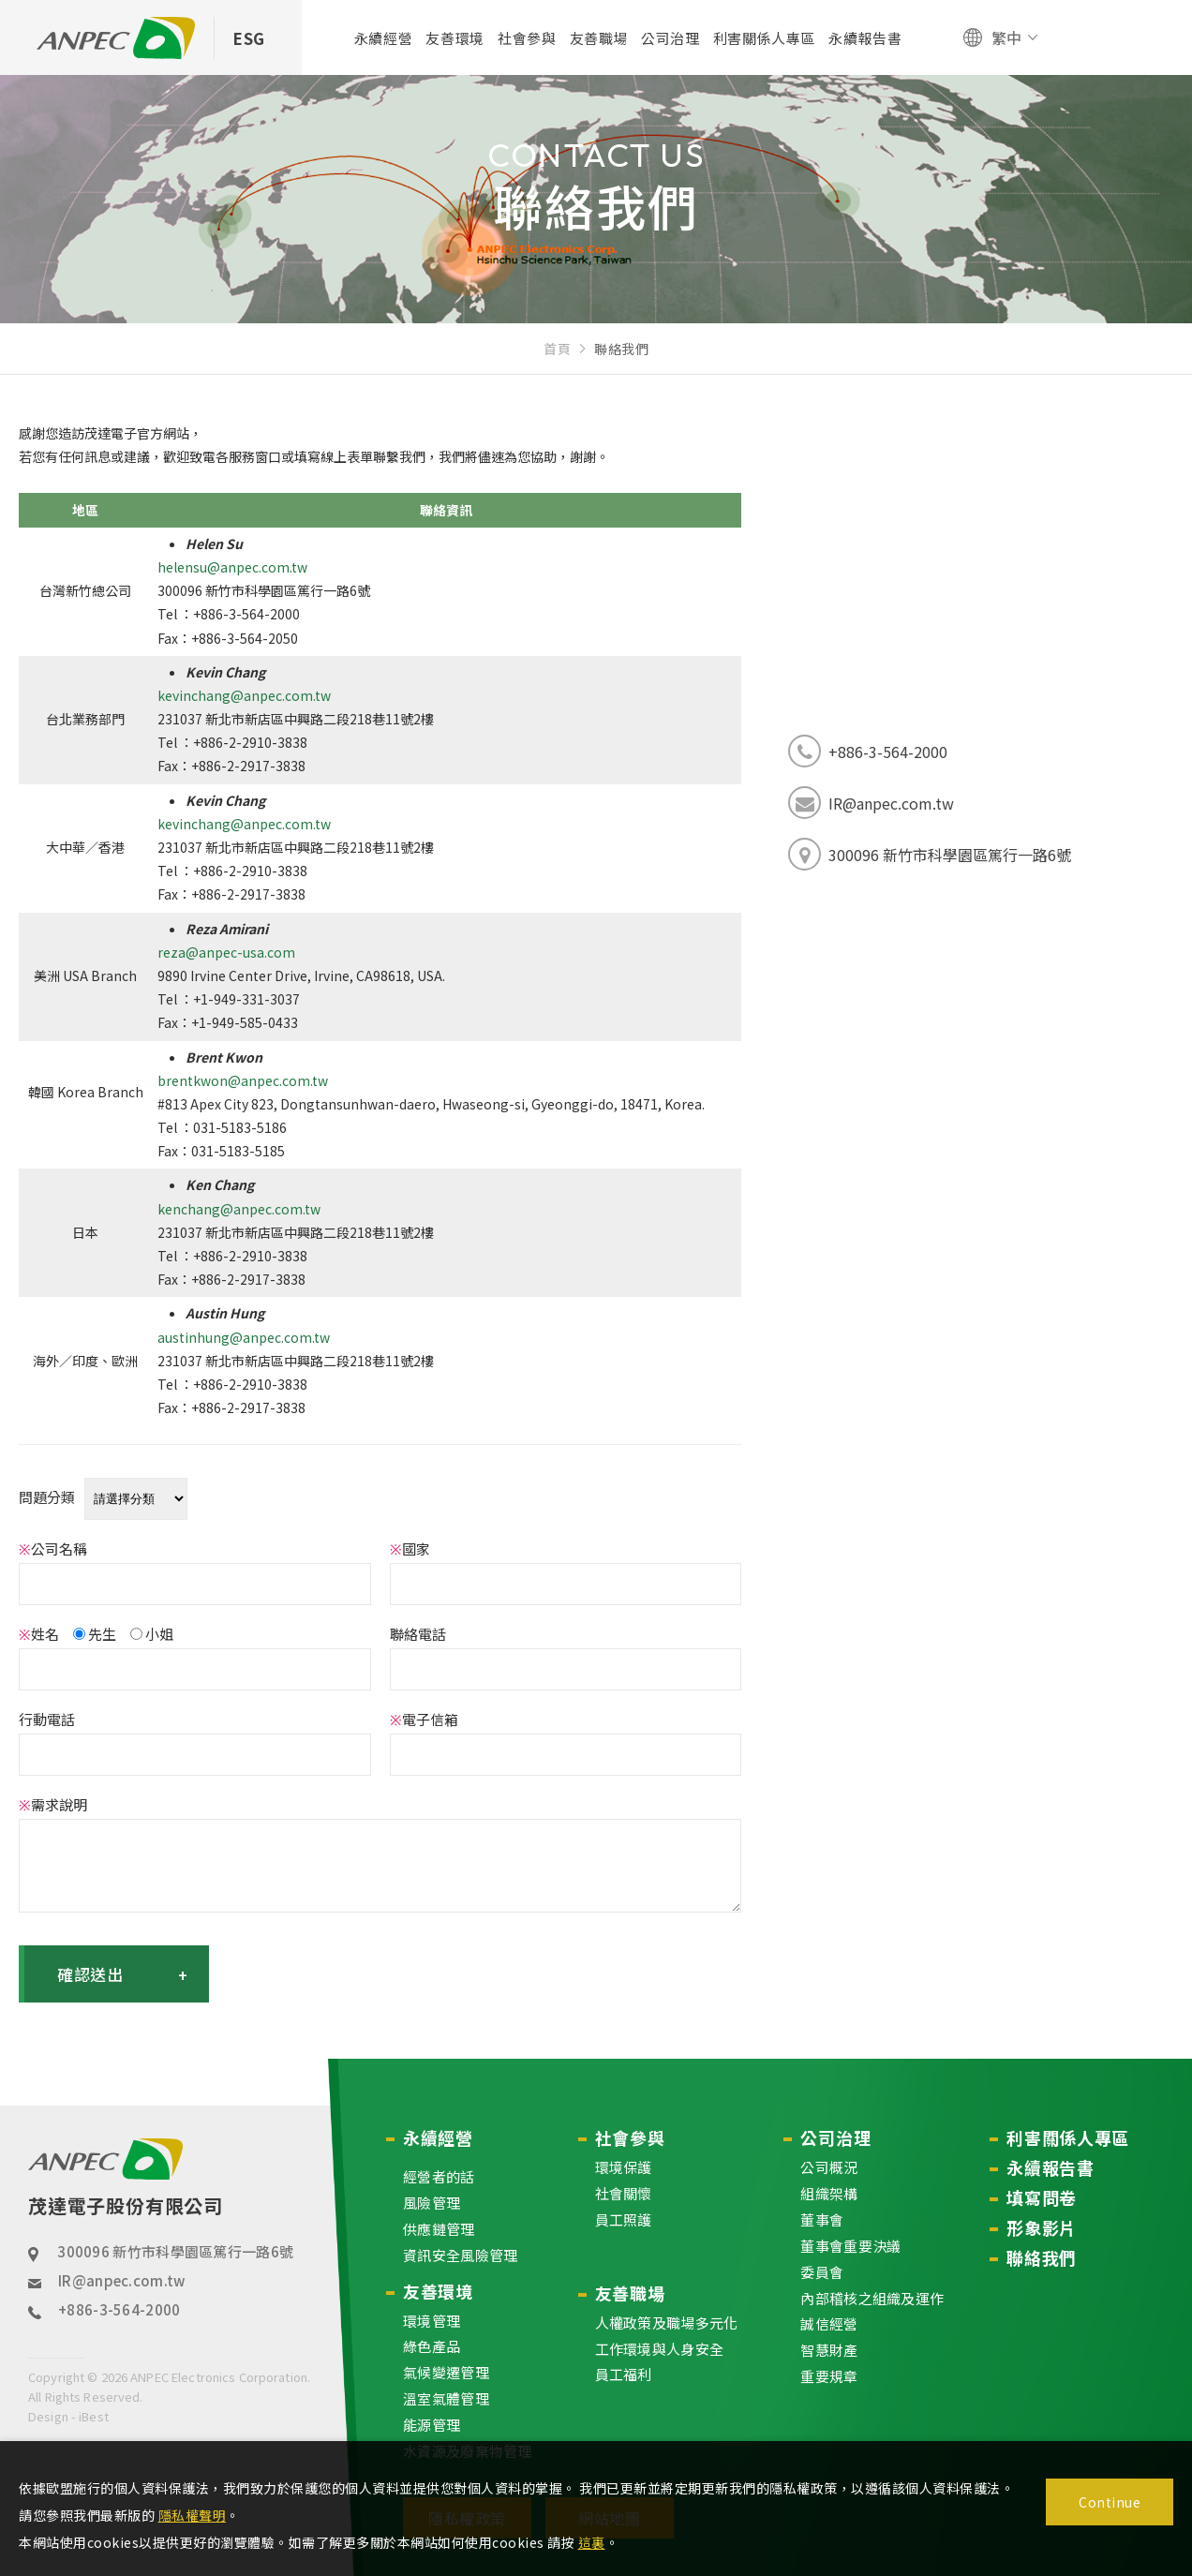 This screenshot has width=1192, height=2576. Describe the element at coordinates (438, 2291) in the screenshot. I see `友善環境` at that location.